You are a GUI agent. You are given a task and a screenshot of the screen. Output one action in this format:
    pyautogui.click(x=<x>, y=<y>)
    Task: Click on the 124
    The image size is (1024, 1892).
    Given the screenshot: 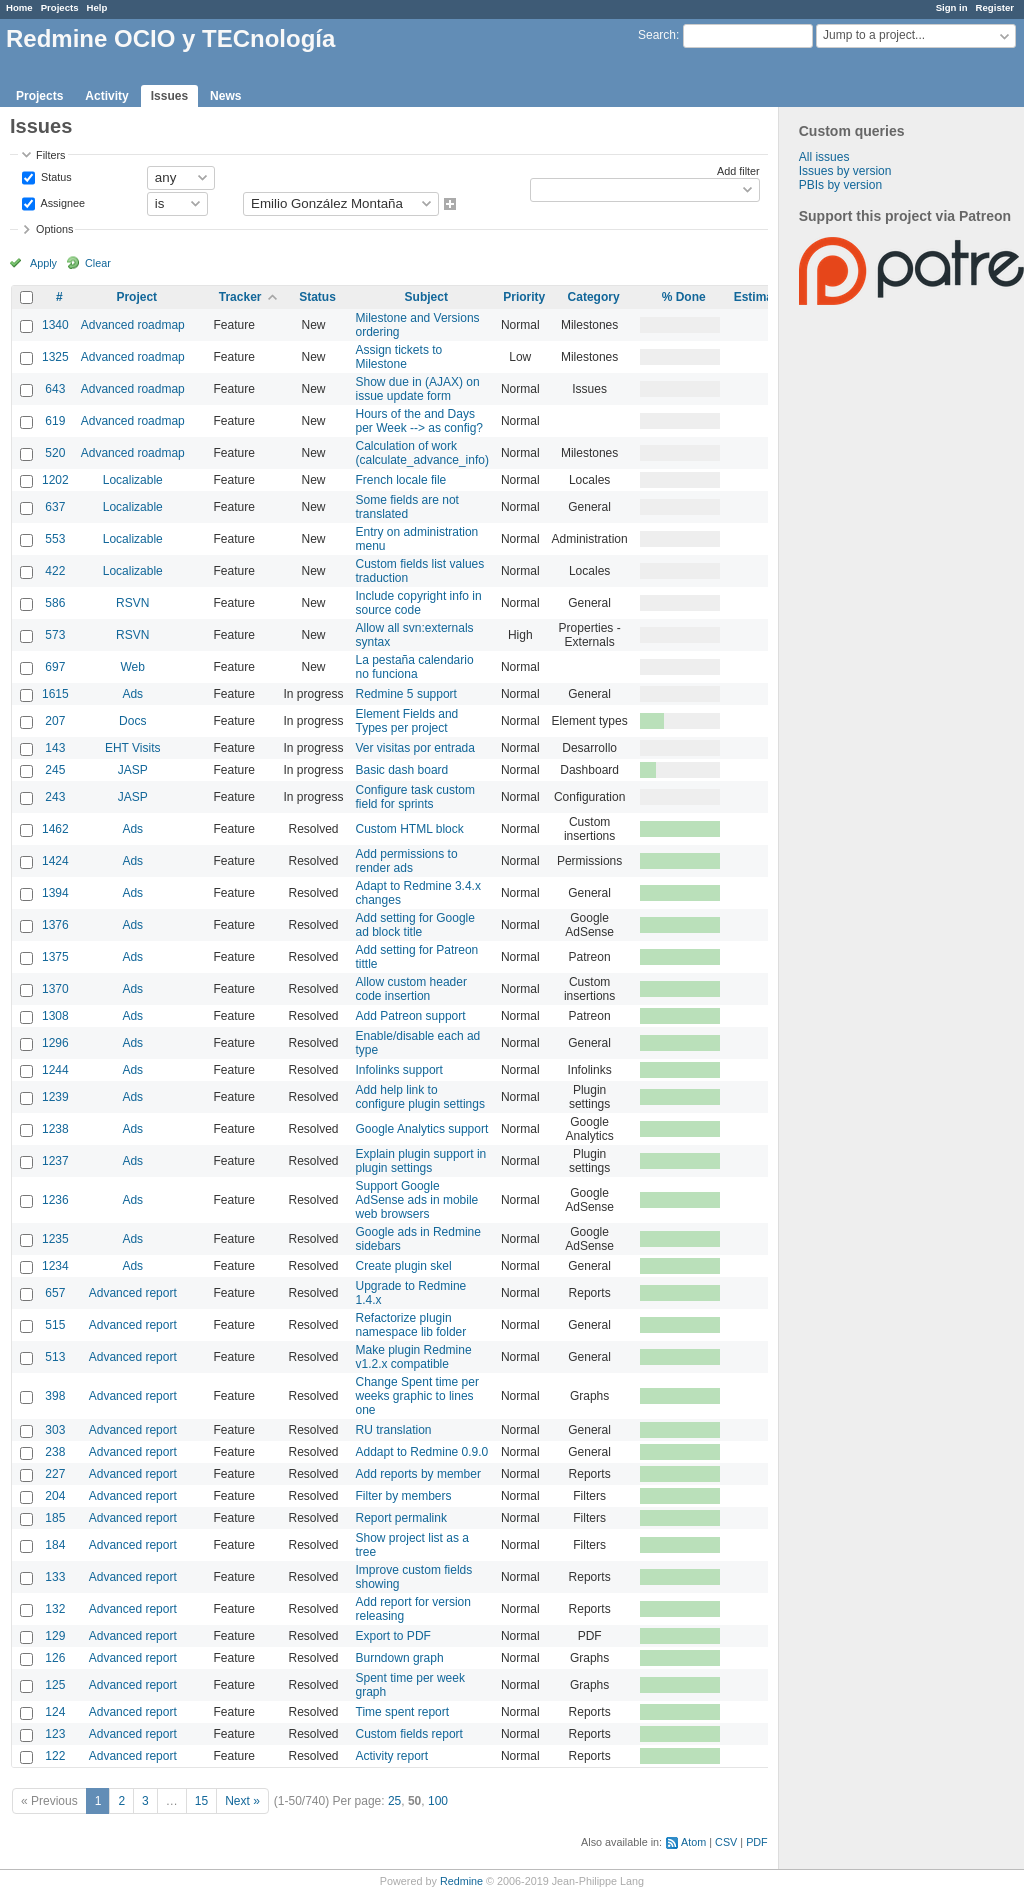 What is the action you would take?
    pyautogui.click(x=55, y=1712)
    